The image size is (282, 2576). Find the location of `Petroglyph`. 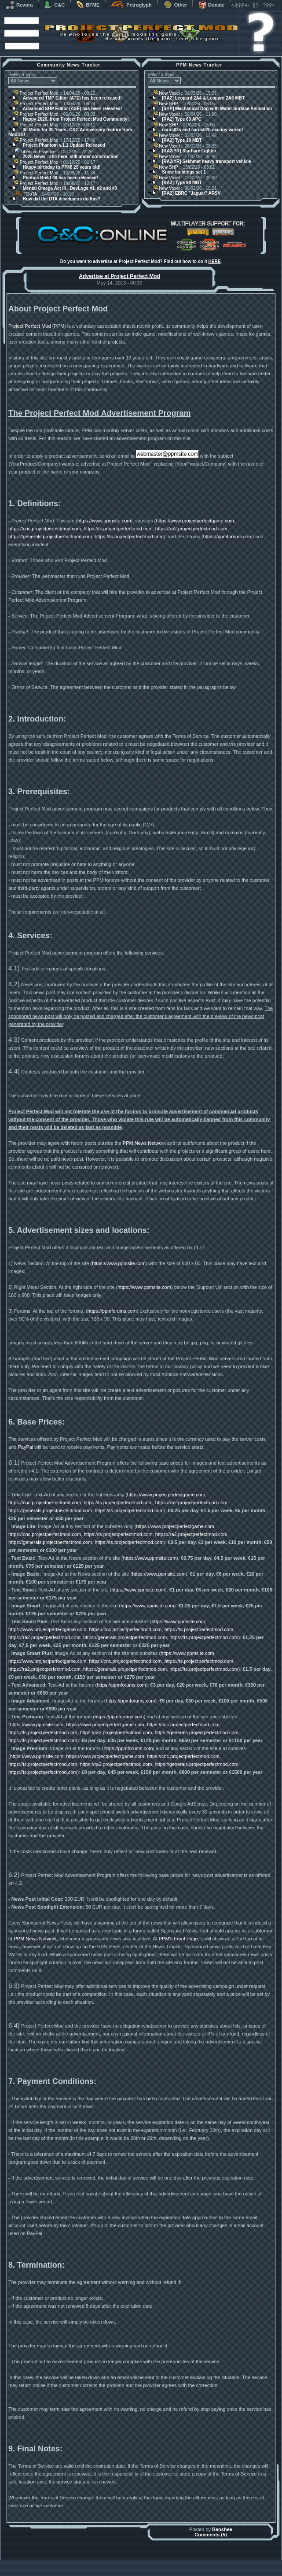

Petroglyph is located at coordinates (131, 5).